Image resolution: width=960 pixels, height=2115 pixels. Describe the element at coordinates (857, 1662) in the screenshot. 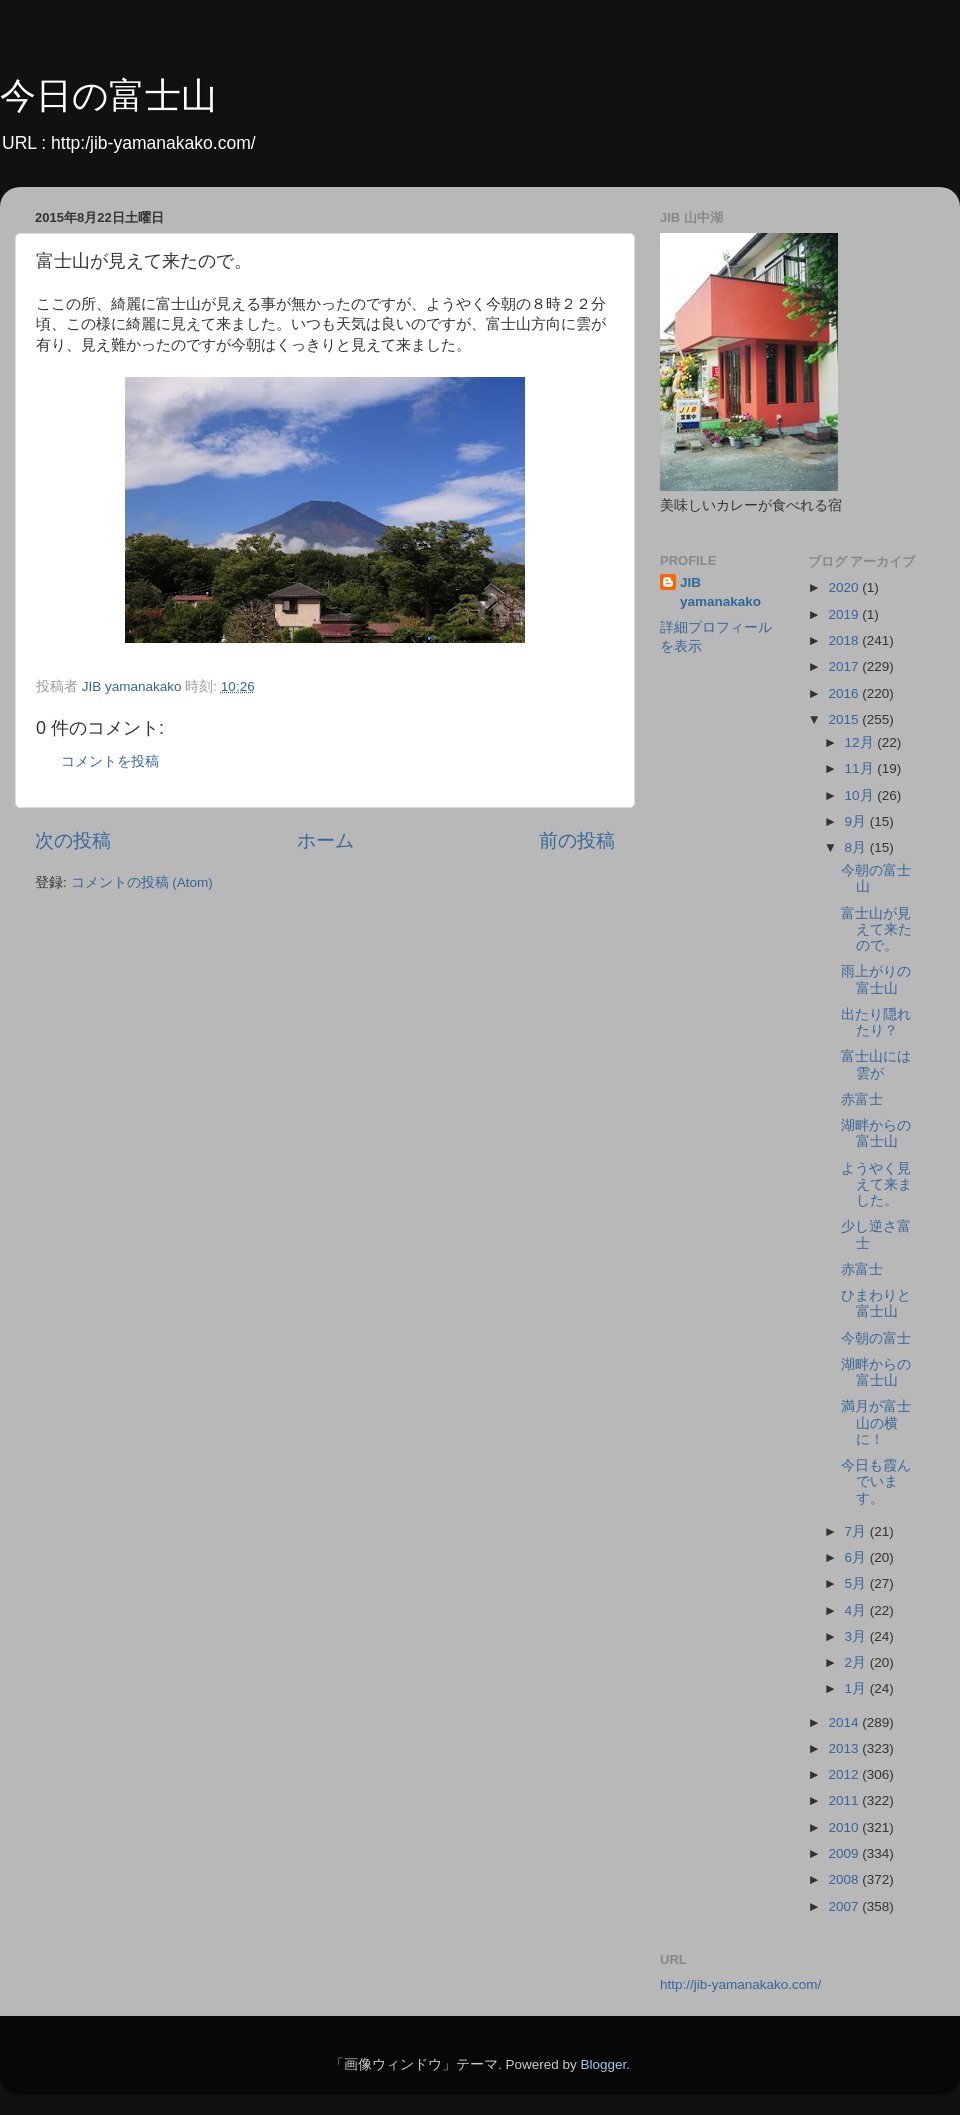

I see `2月` at that location.